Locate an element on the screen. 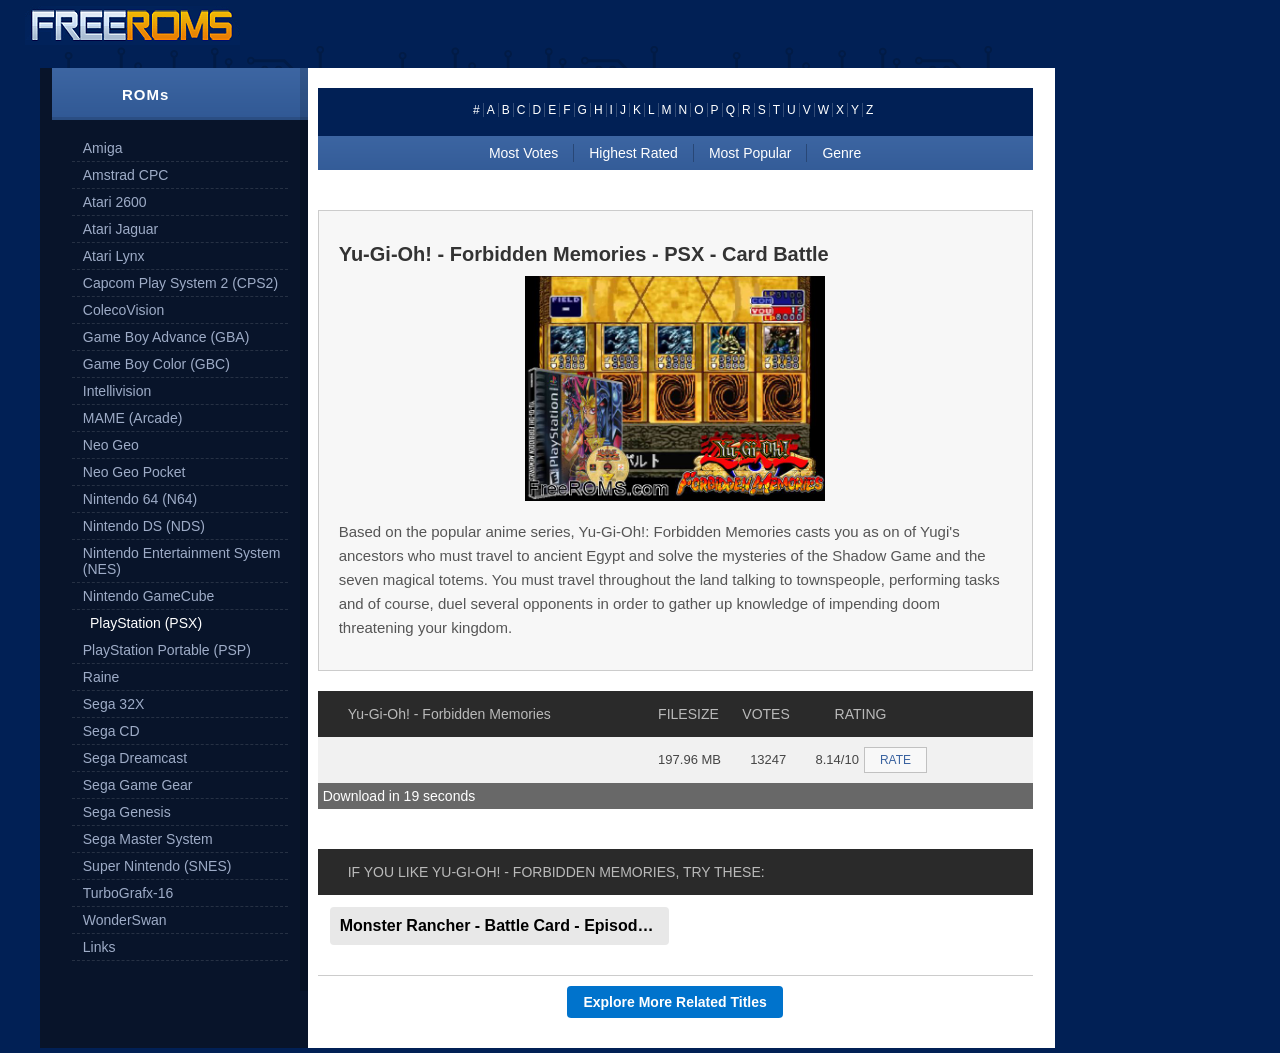 This screenshot has width=1280, height=1053. Sega Game Gear is located at coordinates (138, 785).